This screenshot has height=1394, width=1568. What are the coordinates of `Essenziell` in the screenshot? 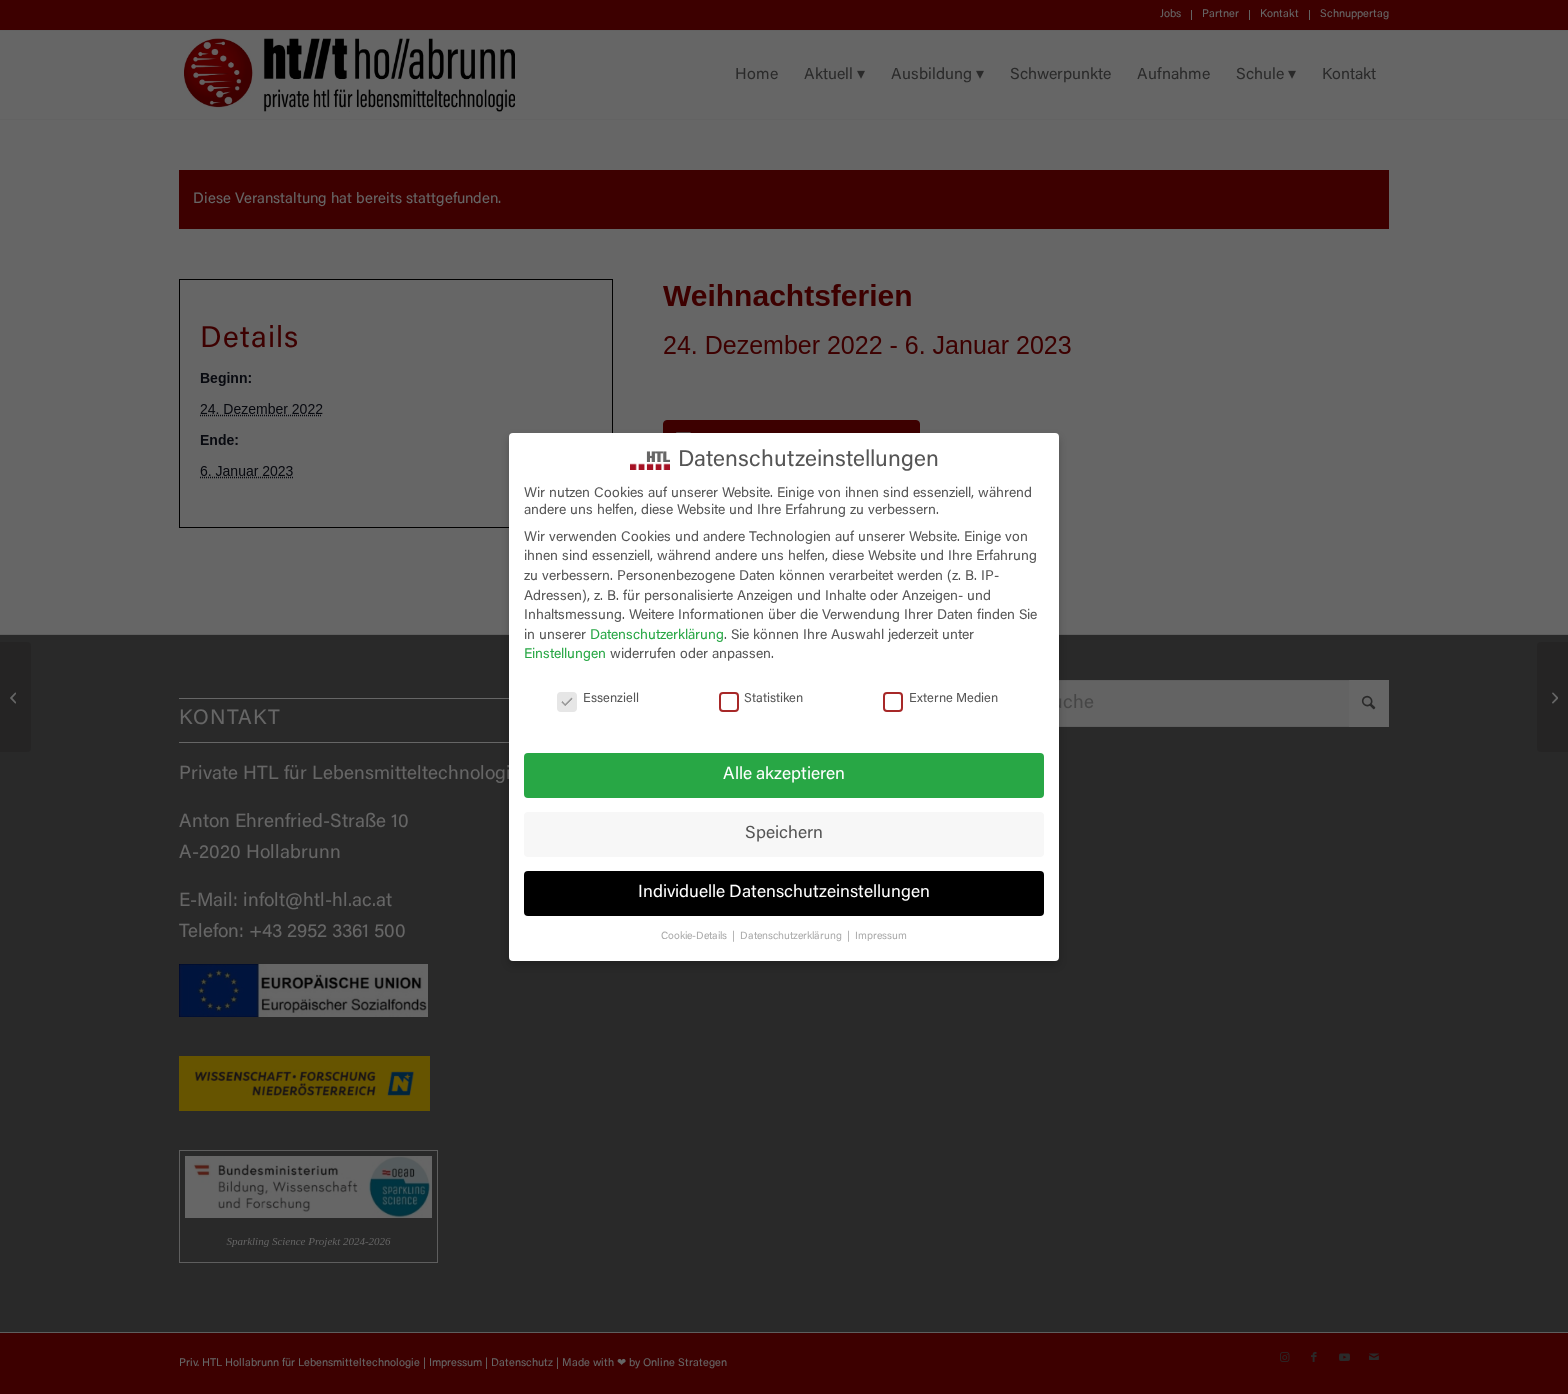 It's located at (598, 699).